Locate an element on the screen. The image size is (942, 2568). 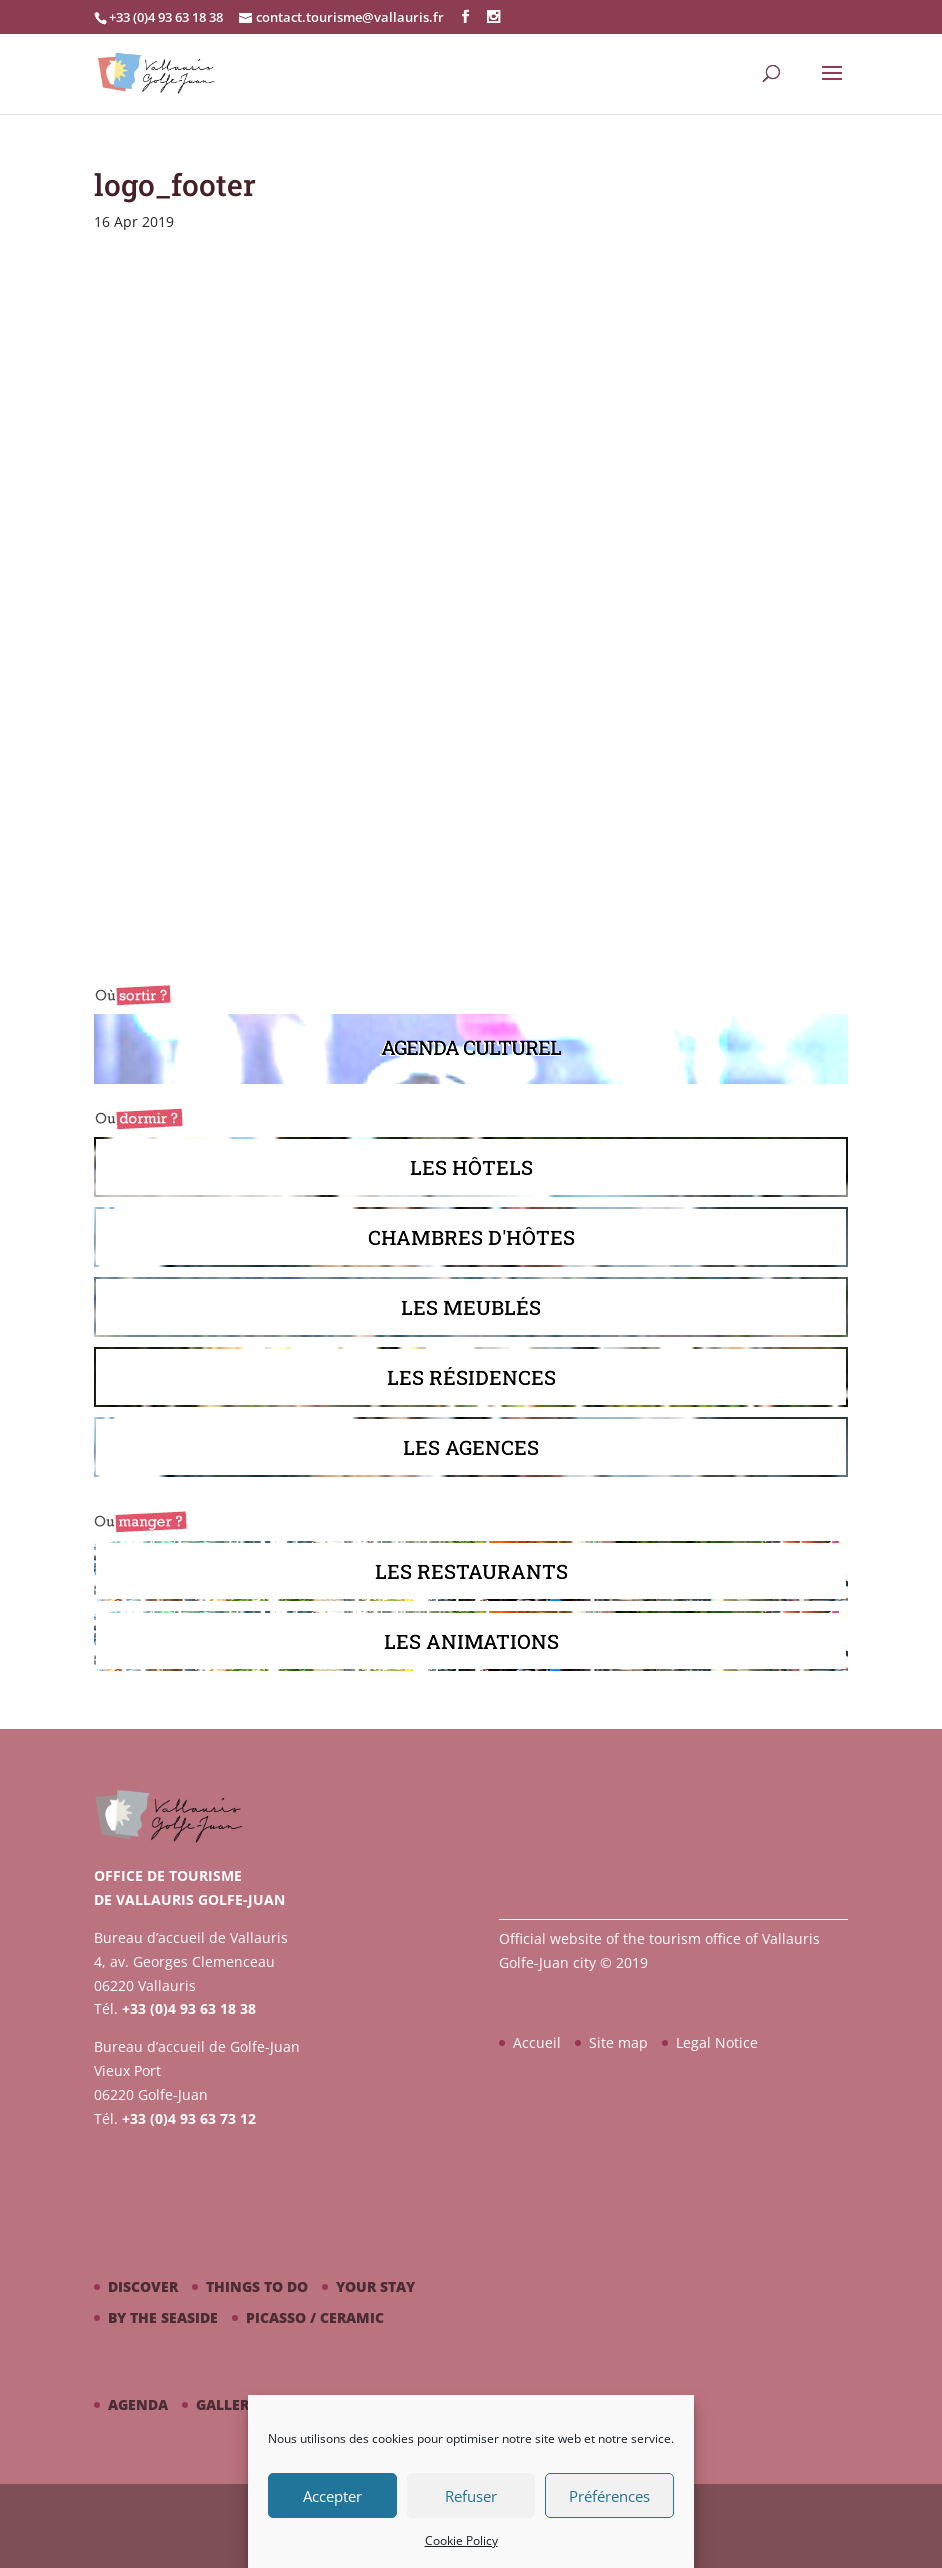
Things to do is located at coordinates (257, 2286).